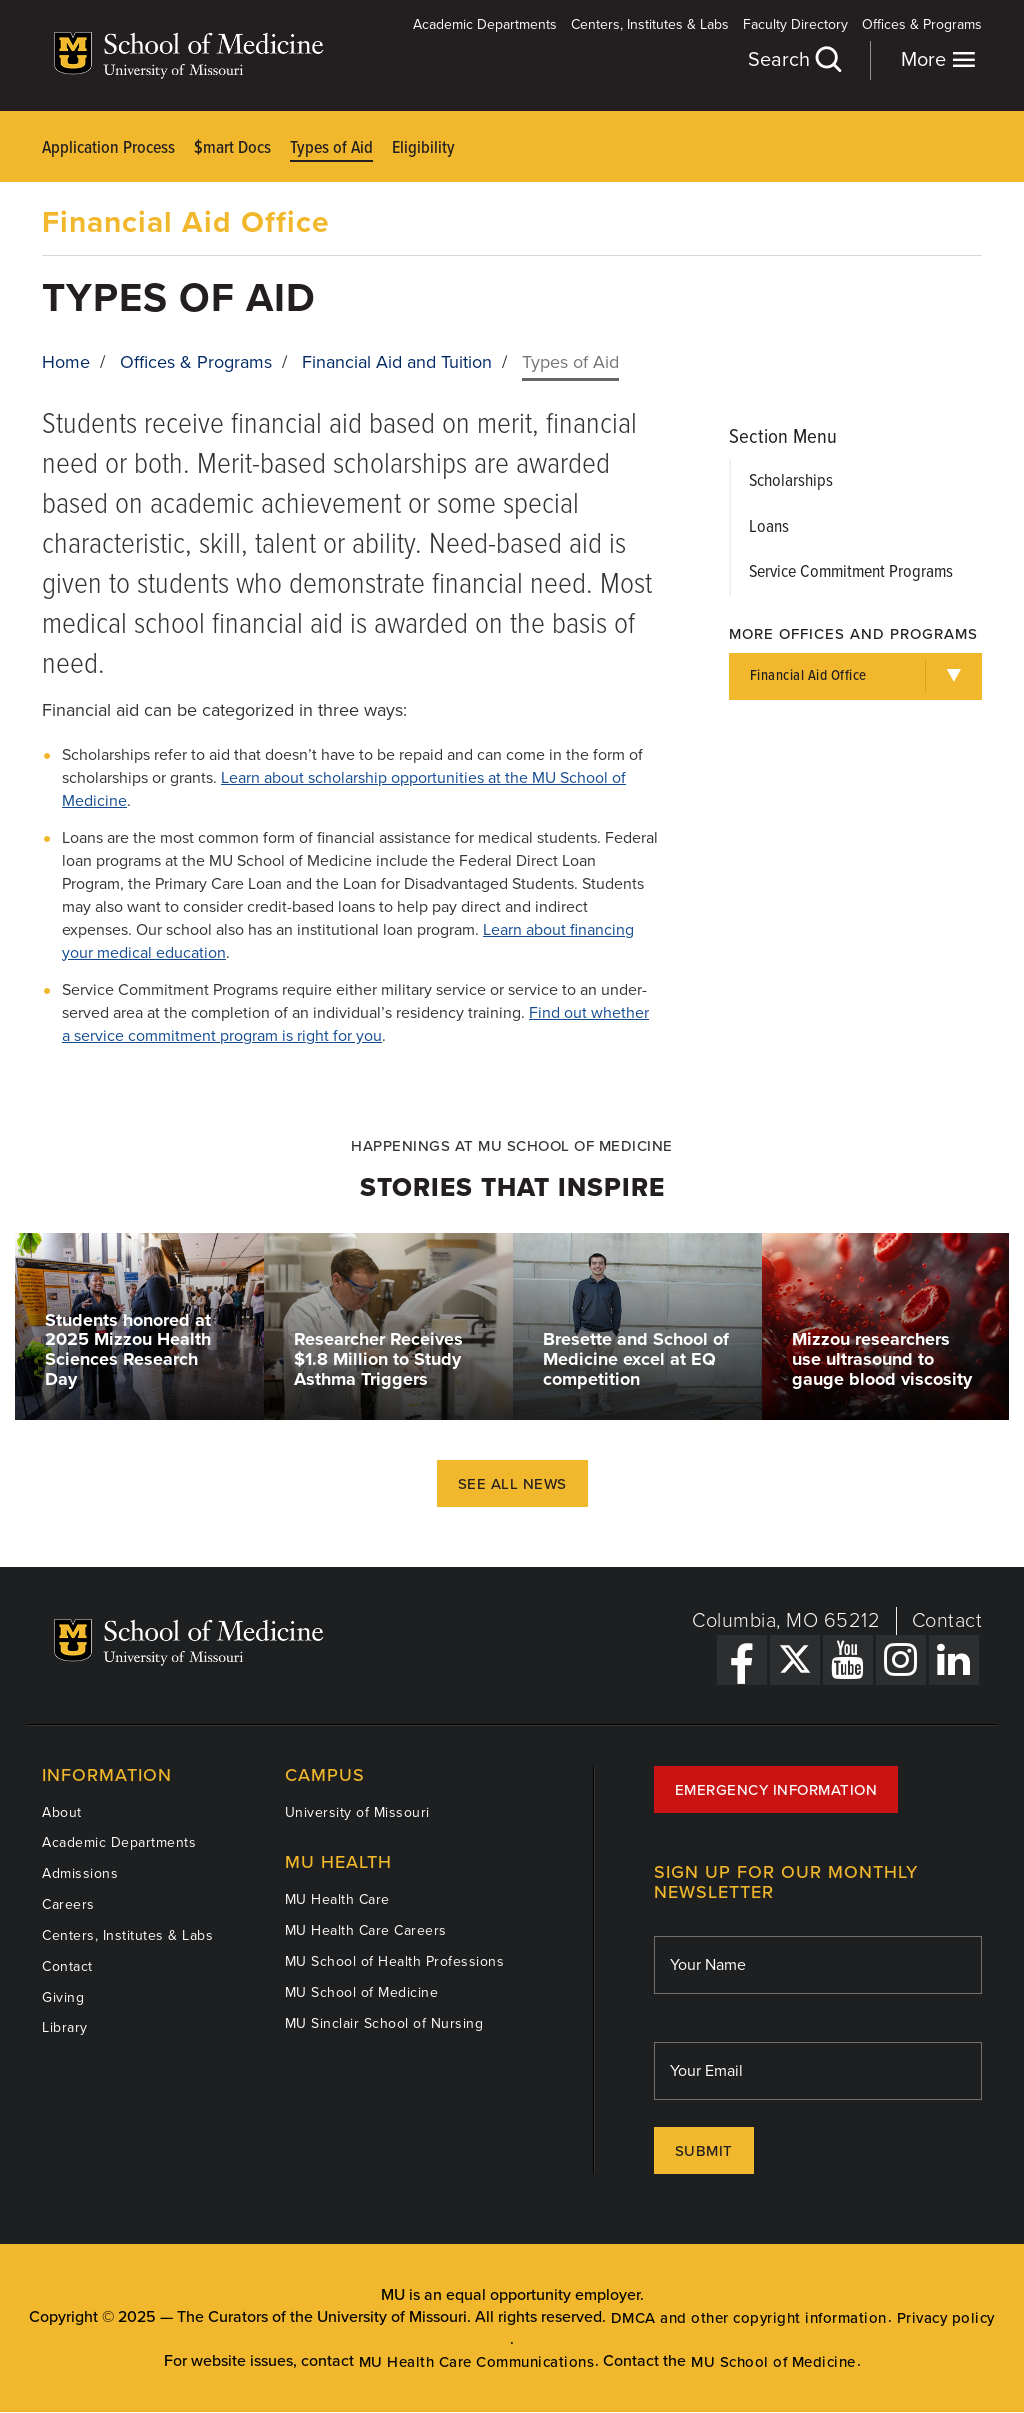 The width and height of the screenshot is (1024, 2413). What do you see at coordinates (477, 2362) in the screenshot?
I see `MU Health Care Communications` at bounding box center [477, 2362].